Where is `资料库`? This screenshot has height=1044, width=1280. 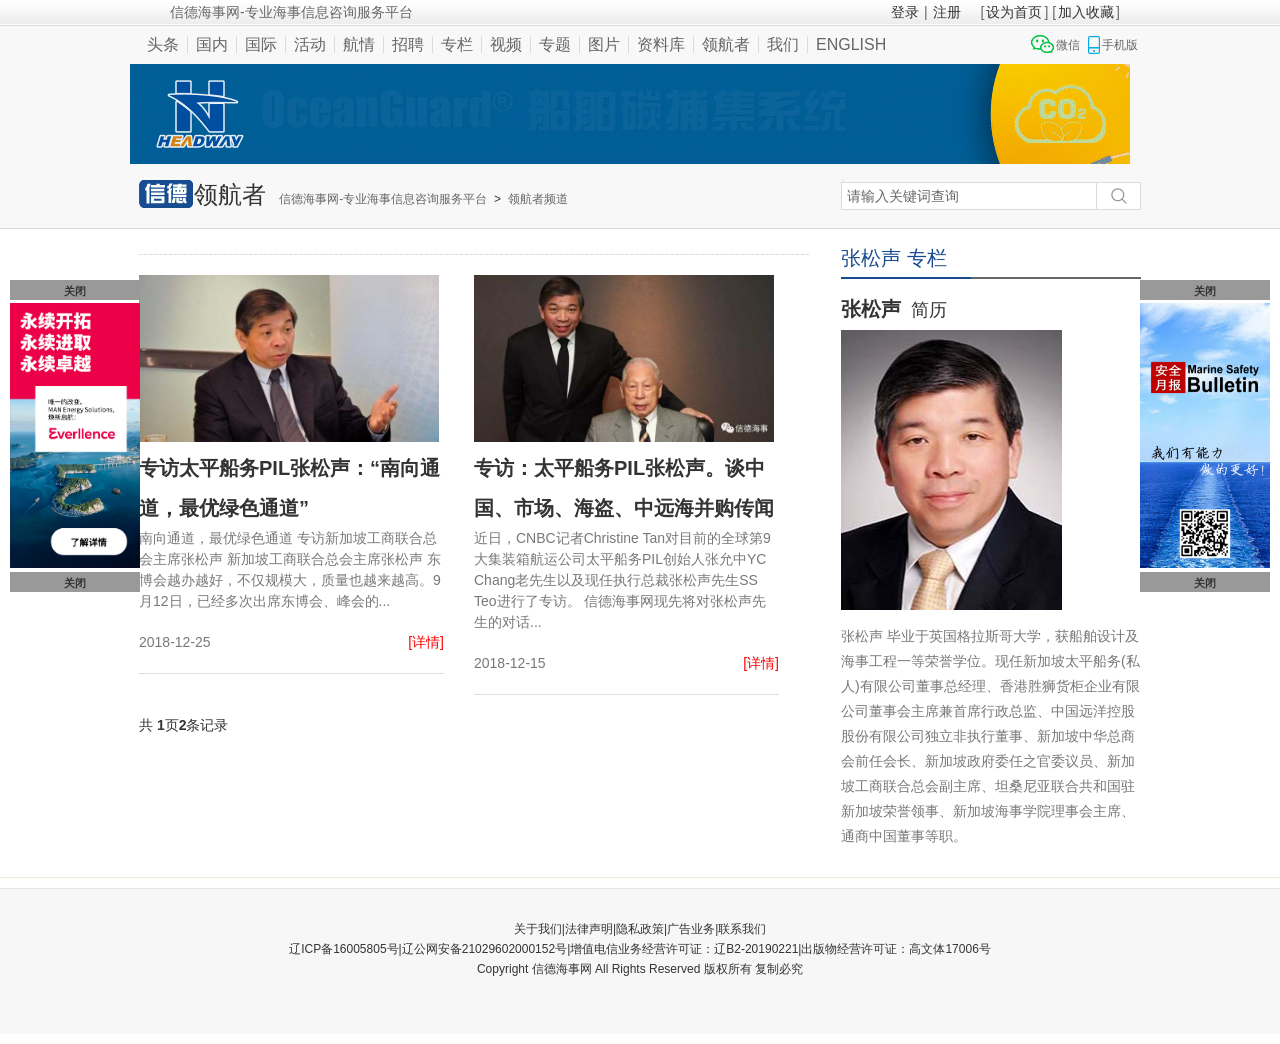
资料库 is located at coordinates (661, 44).